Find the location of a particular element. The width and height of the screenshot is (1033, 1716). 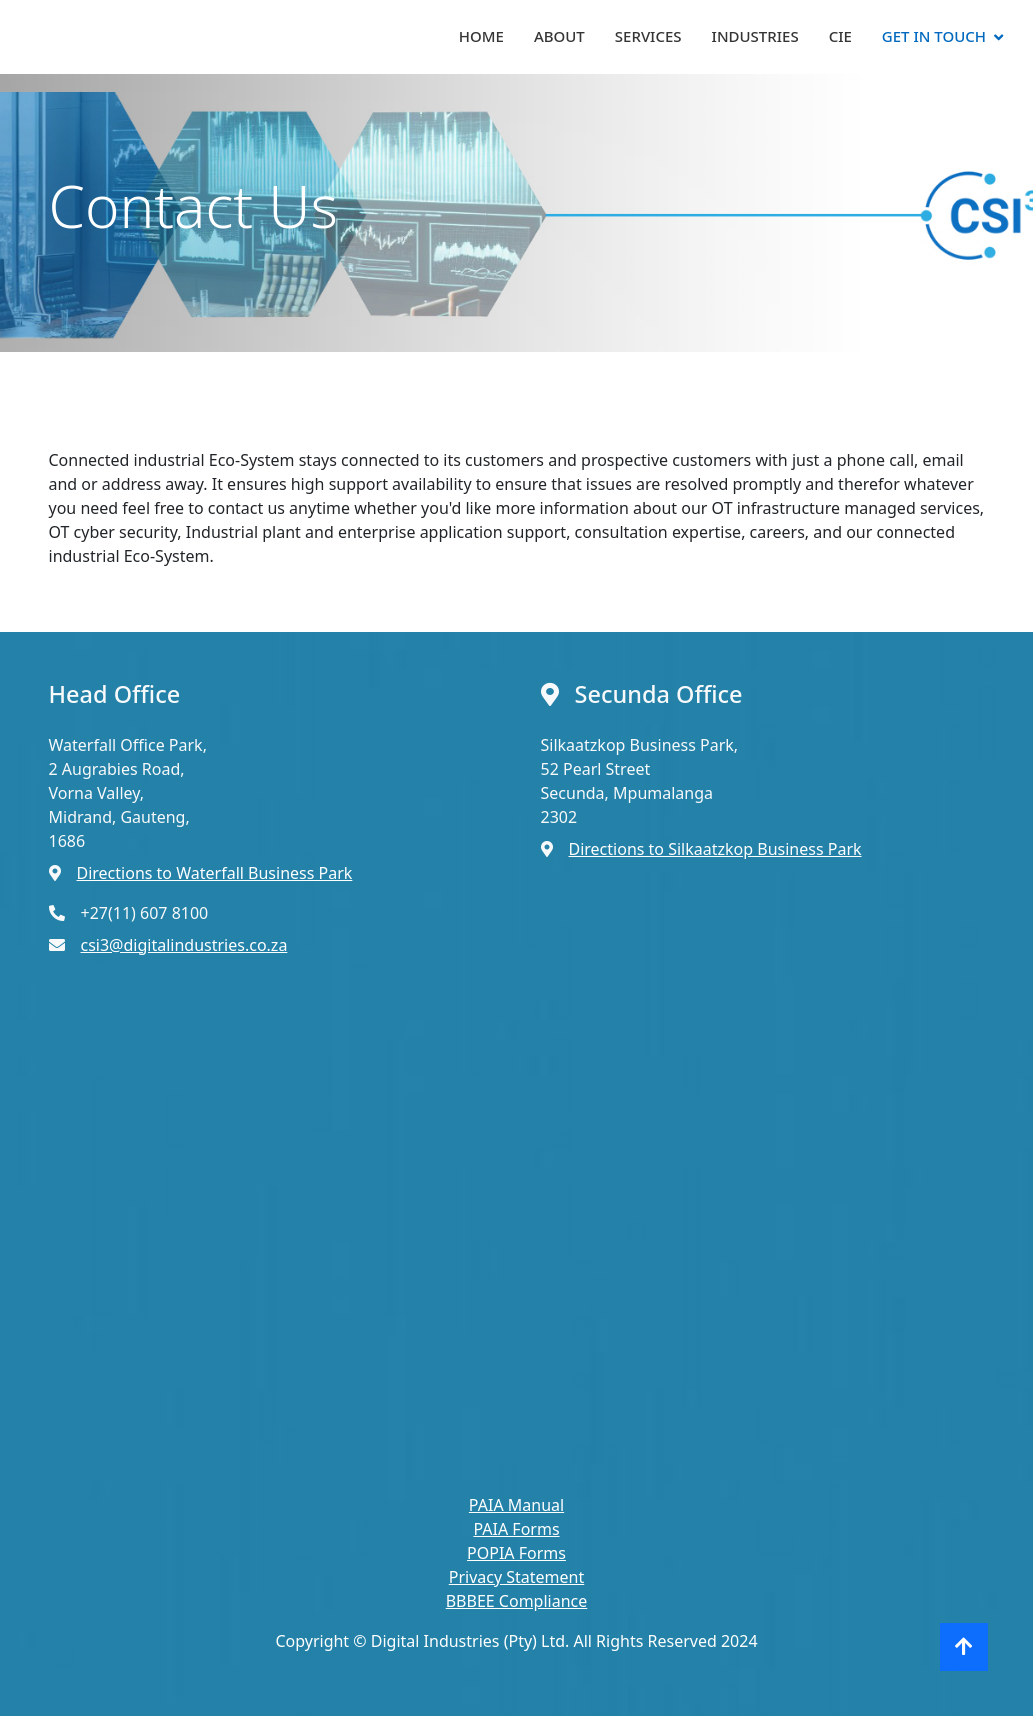

CIE is located at coordinates (840, 36).